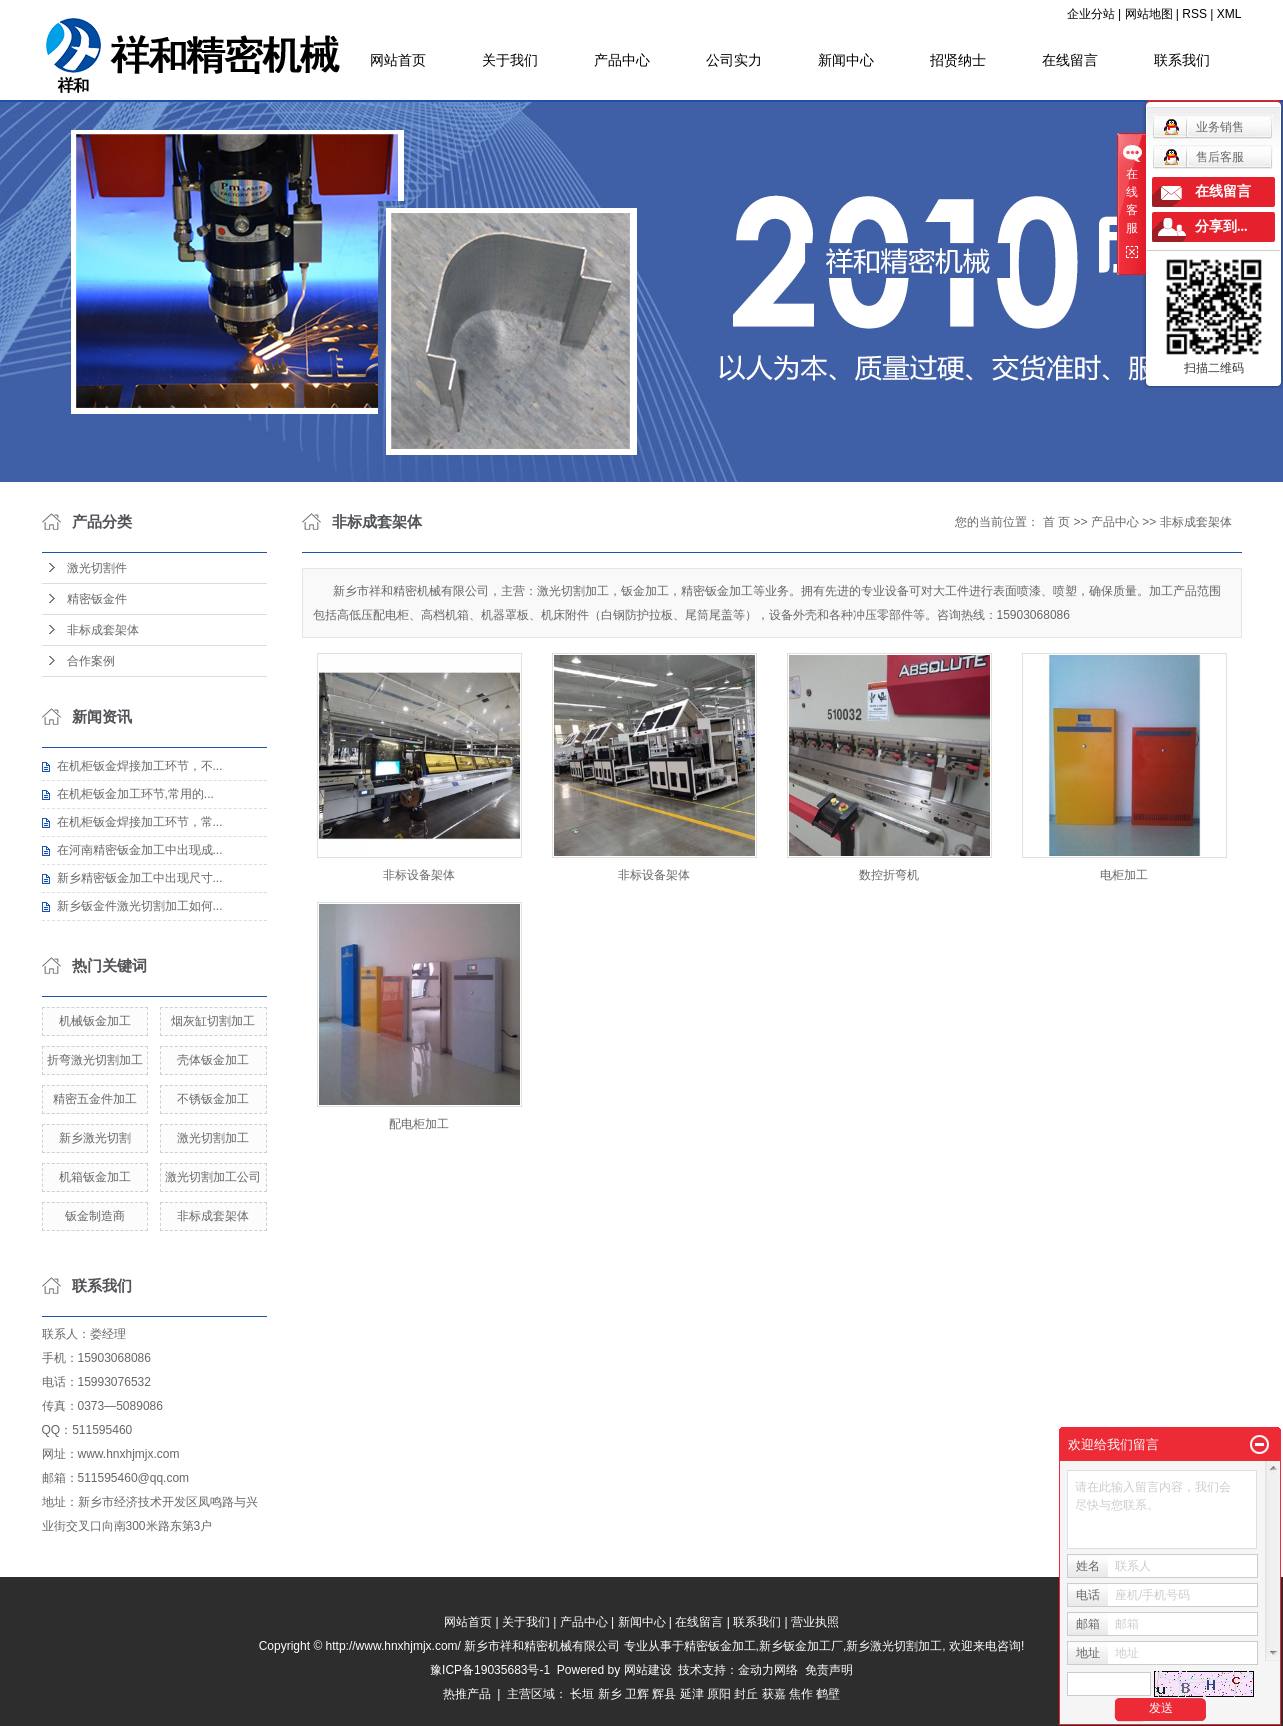 The width and height of the screenshot is (1283, 1726). What do you see at coordinates (771, 1670) in the screenshot?
I see `金动力网络` at bounding box center [771, 1670].